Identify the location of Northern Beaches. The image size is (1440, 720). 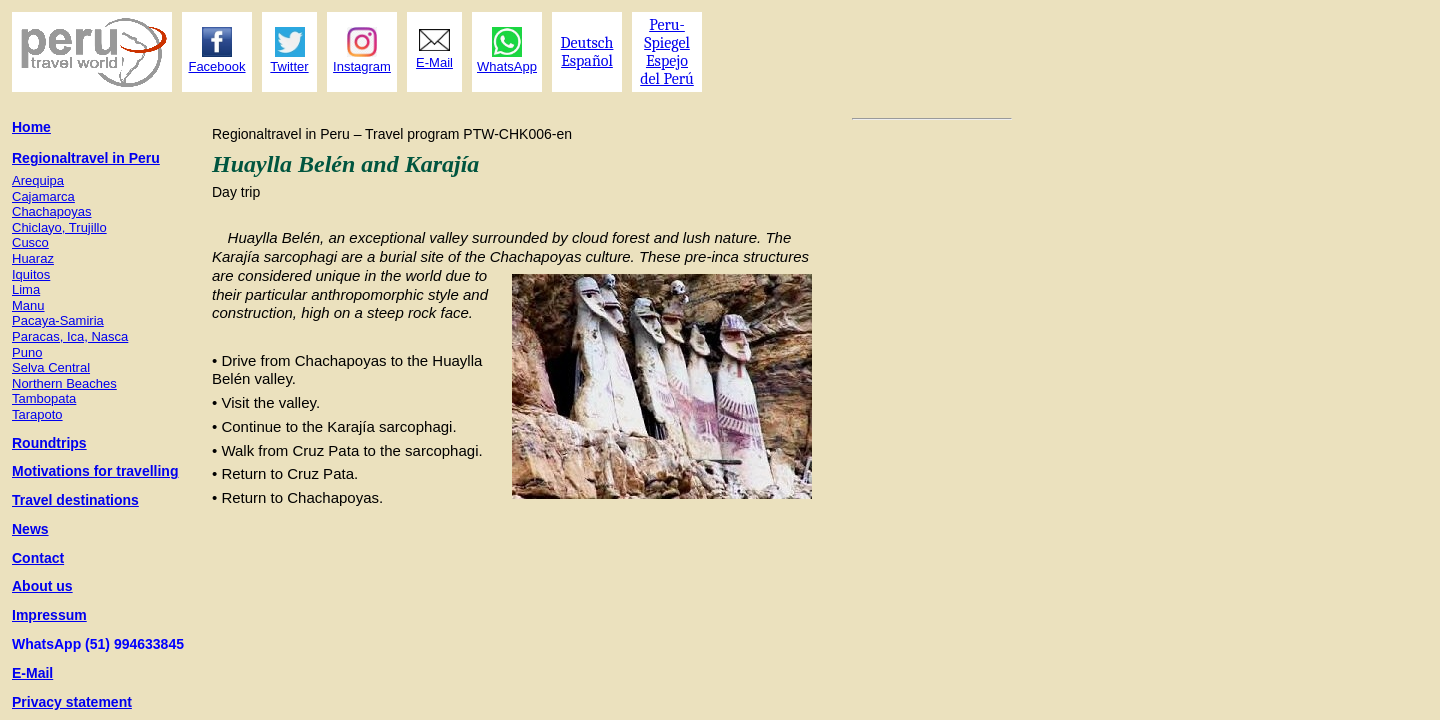
(64, 383).